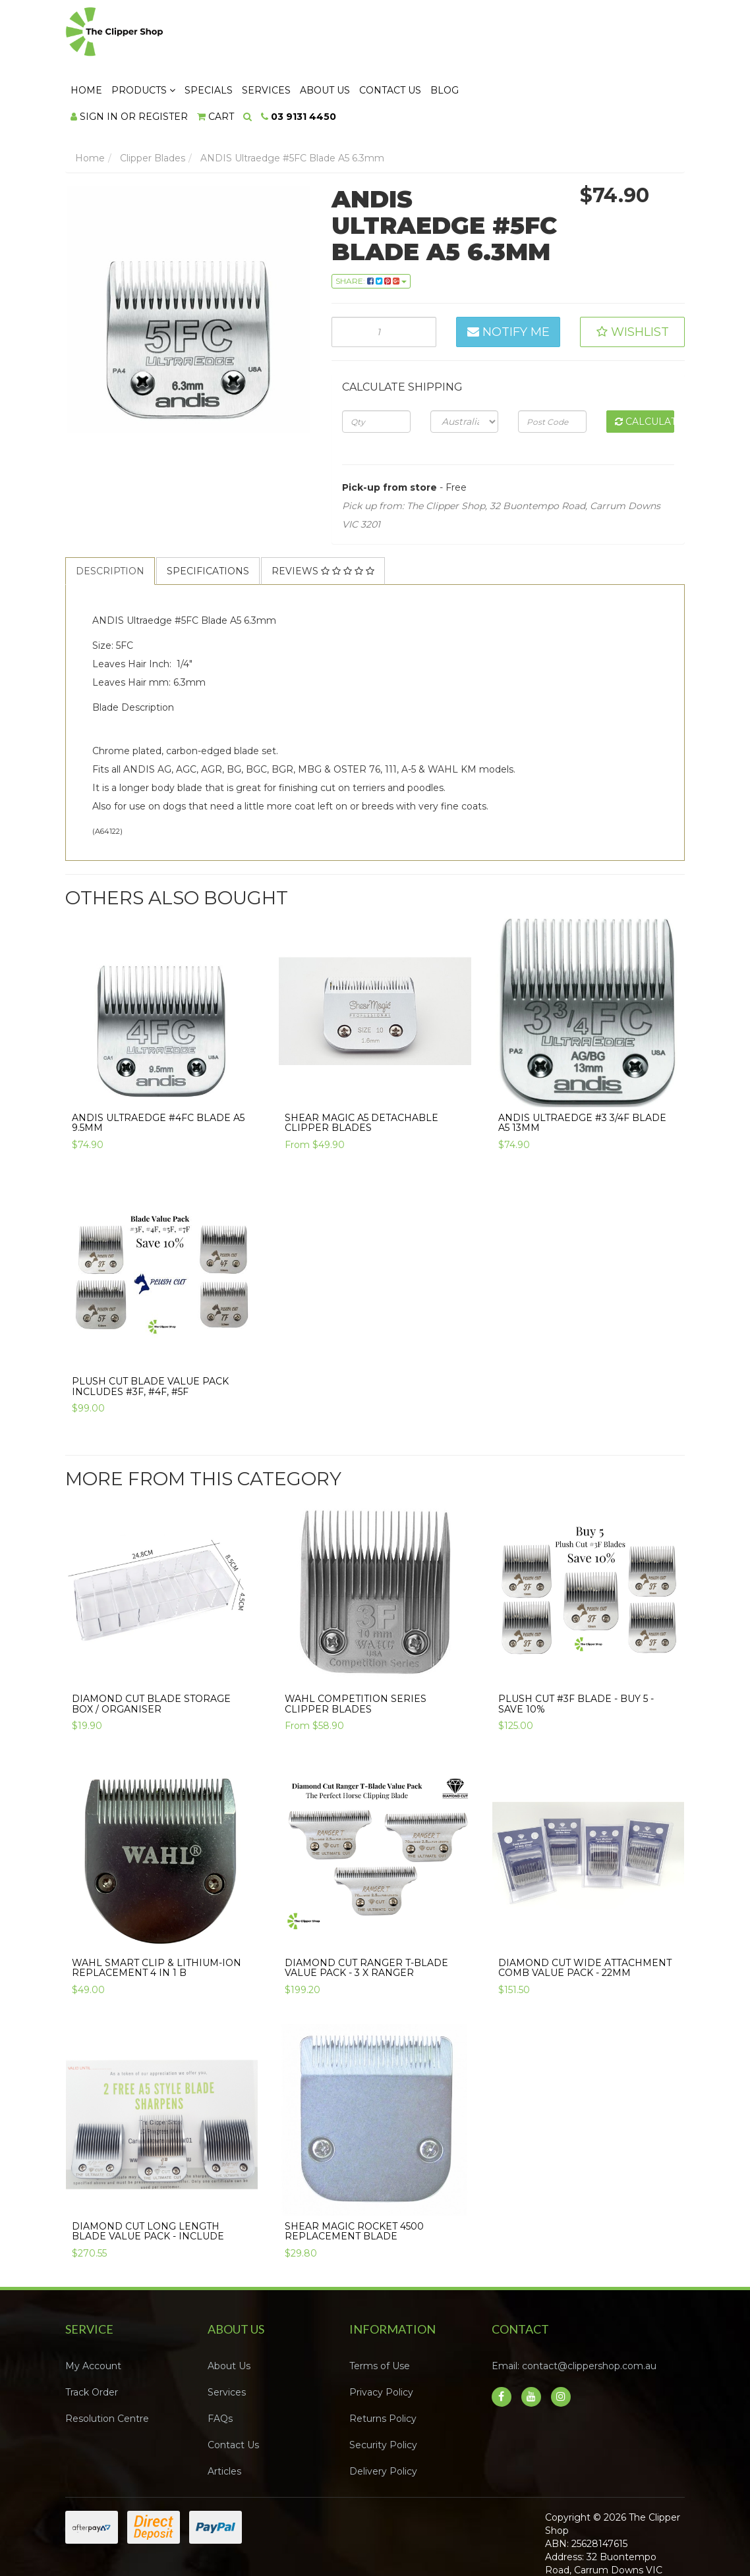  Describe the element at coordinates (369, 34) in the screenshot. I see `Specials` at that location.